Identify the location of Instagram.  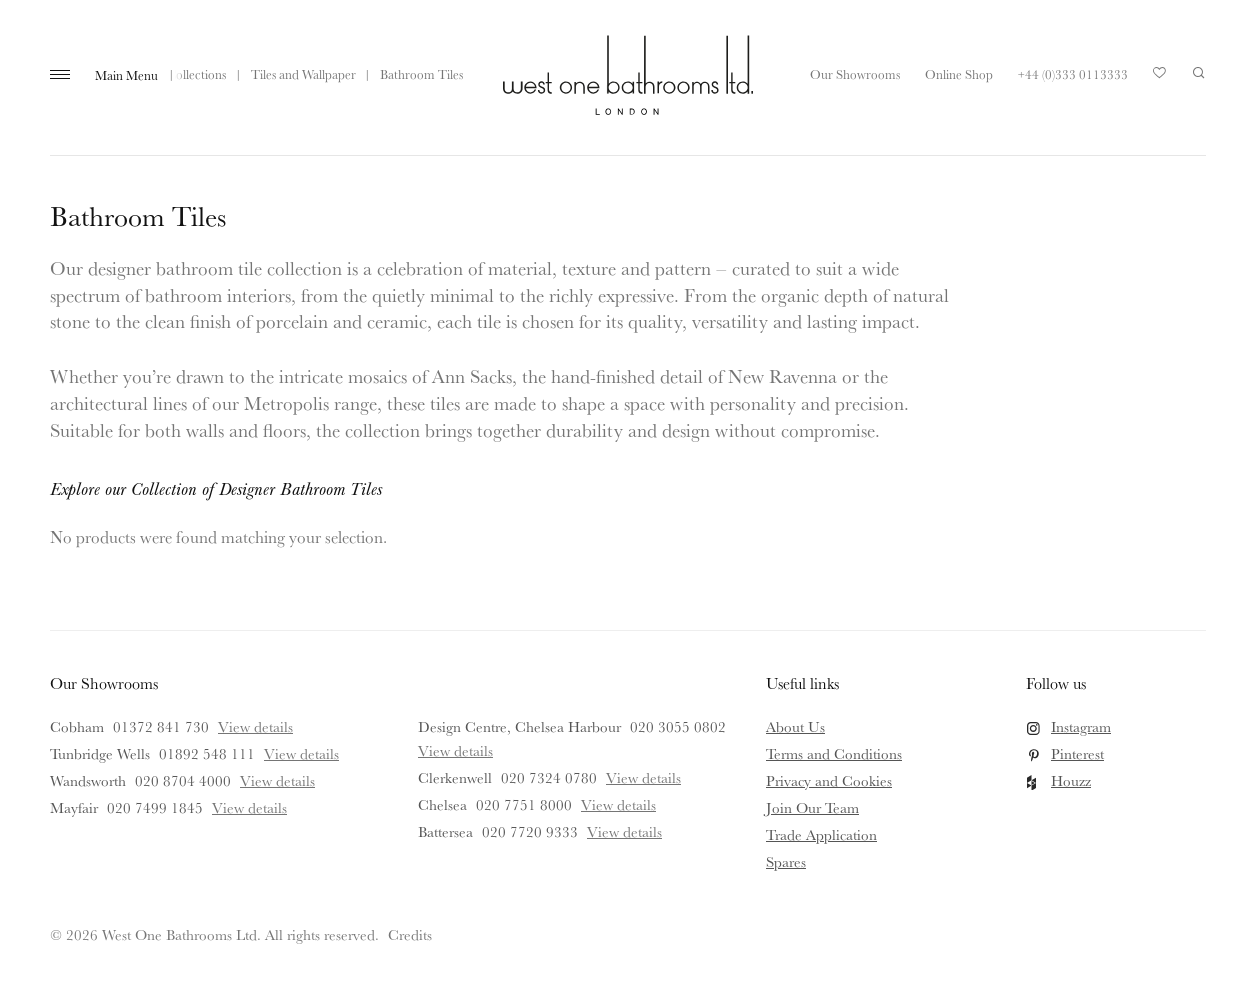
(1081, 726).